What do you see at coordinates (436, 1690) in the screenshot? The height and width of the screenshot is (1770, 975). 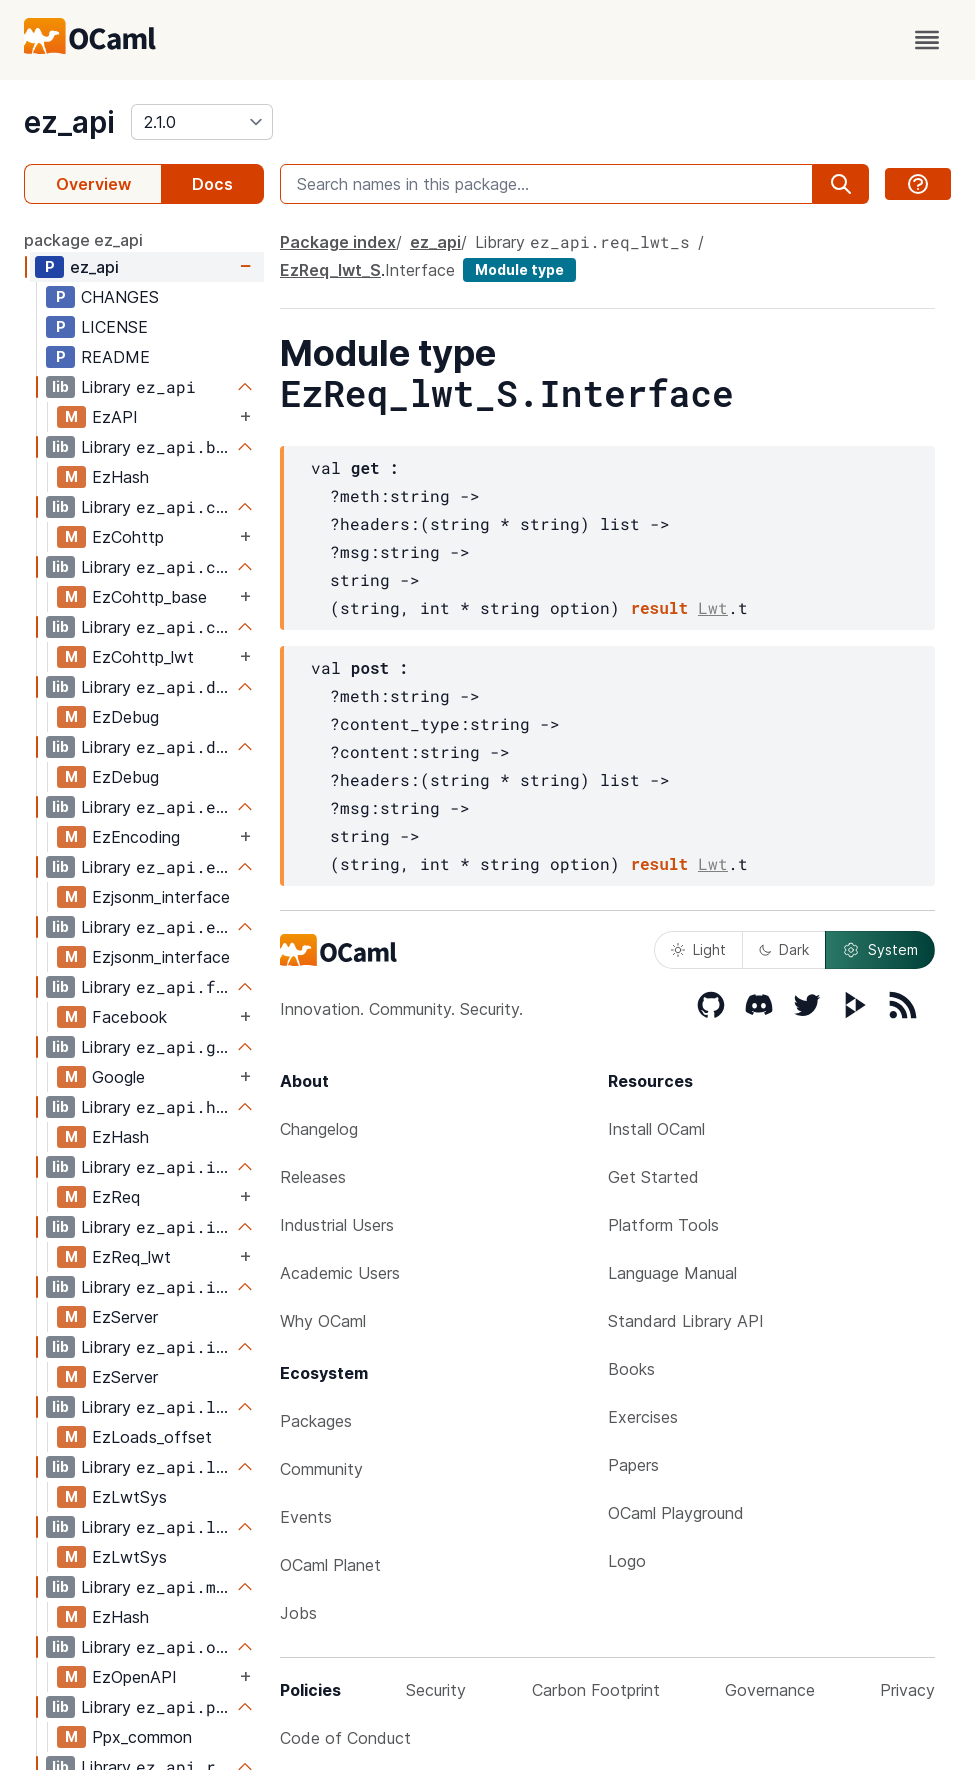 I see `Security` at bounding box center [436, 1690].